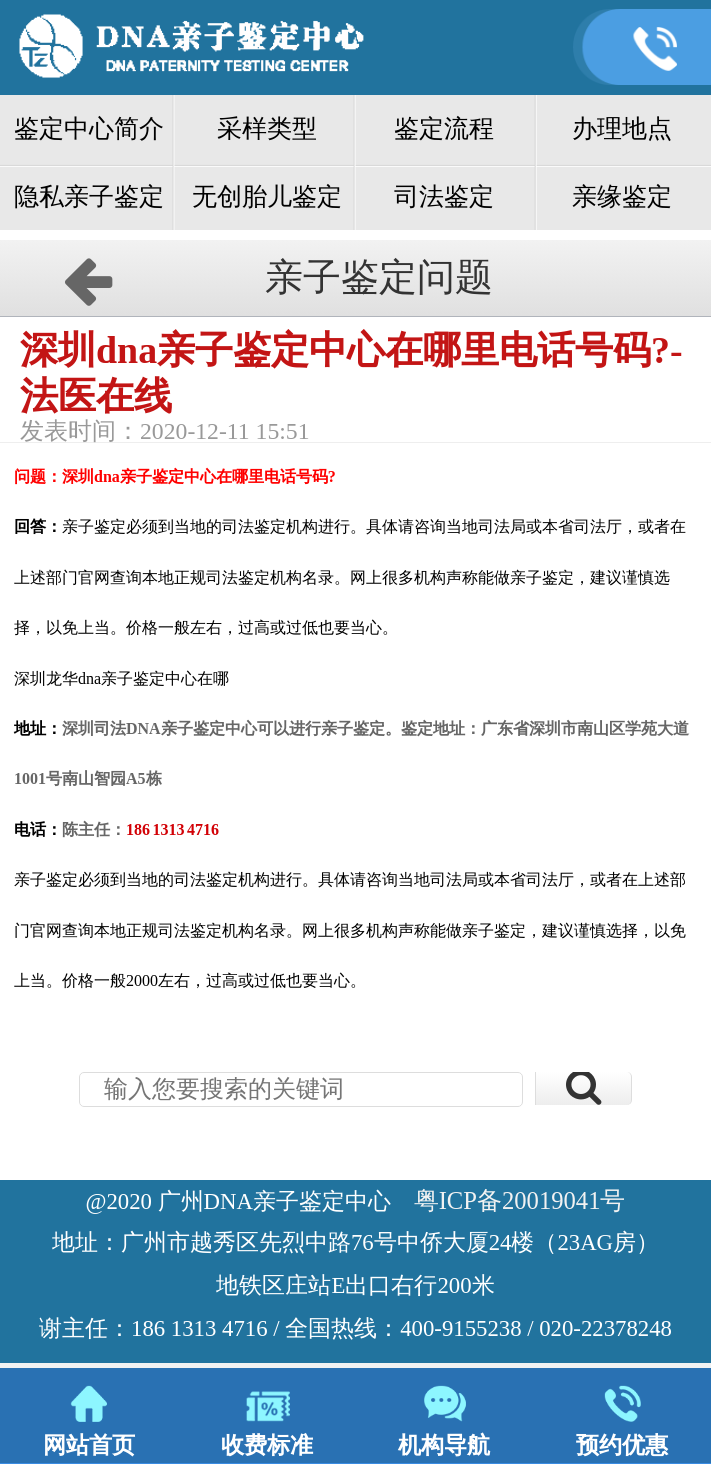 This screenshot has height=1464, width=711. I want to click on 粤ICP备20019041号, so click(520, 1200).